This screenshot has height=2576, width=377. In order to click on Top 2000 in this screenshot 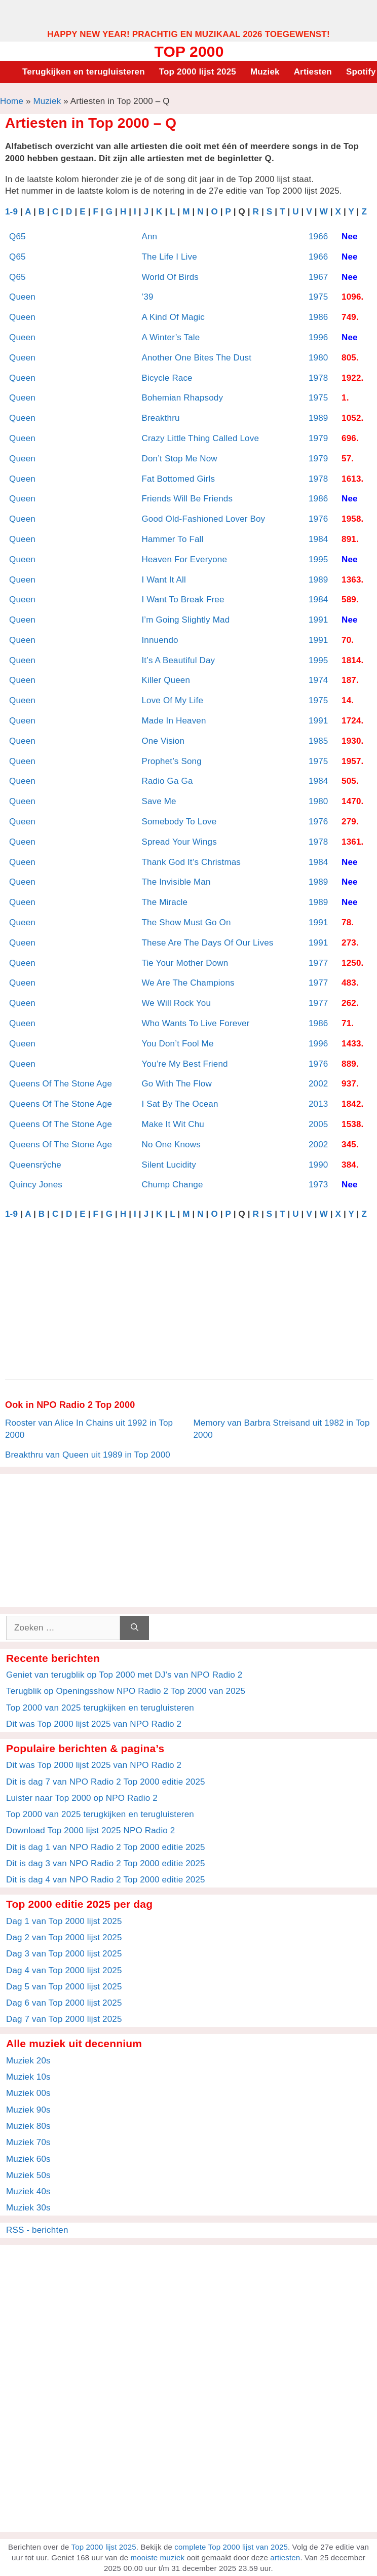, I will do `click(188, 51)`.